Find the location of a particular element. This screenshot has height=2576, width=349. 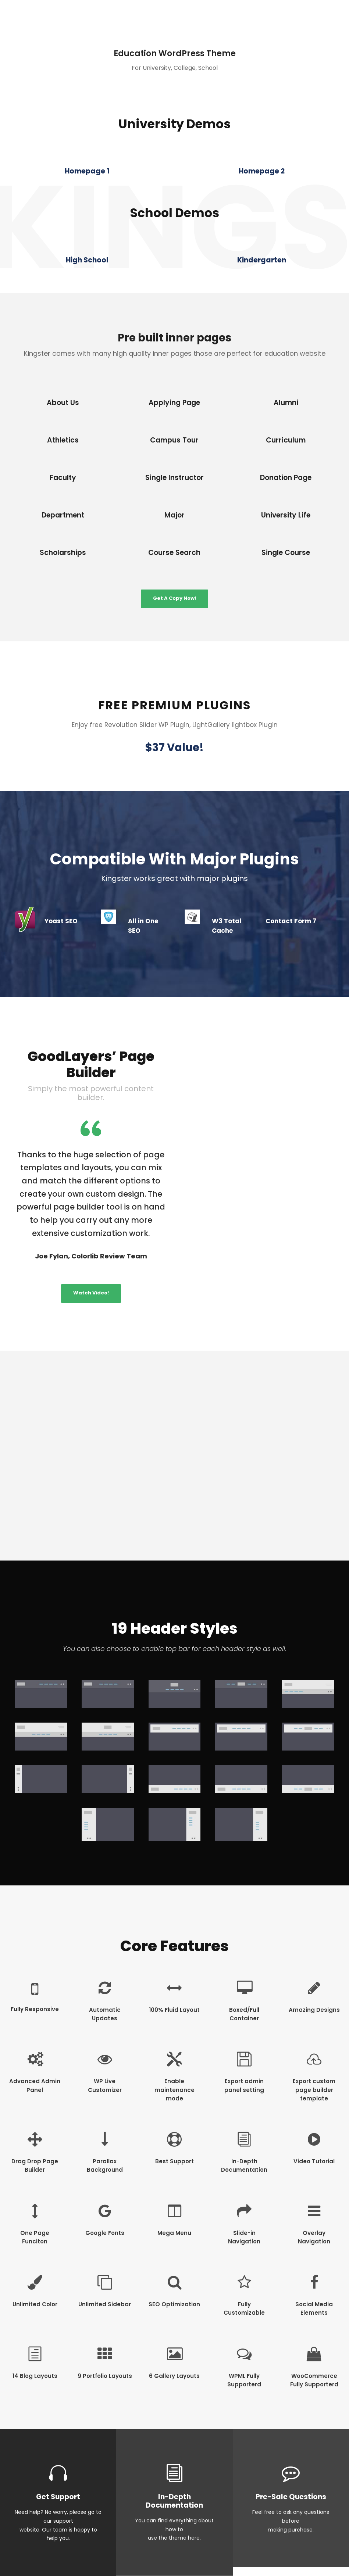

Donation Page is located at coordinates (285, 478).